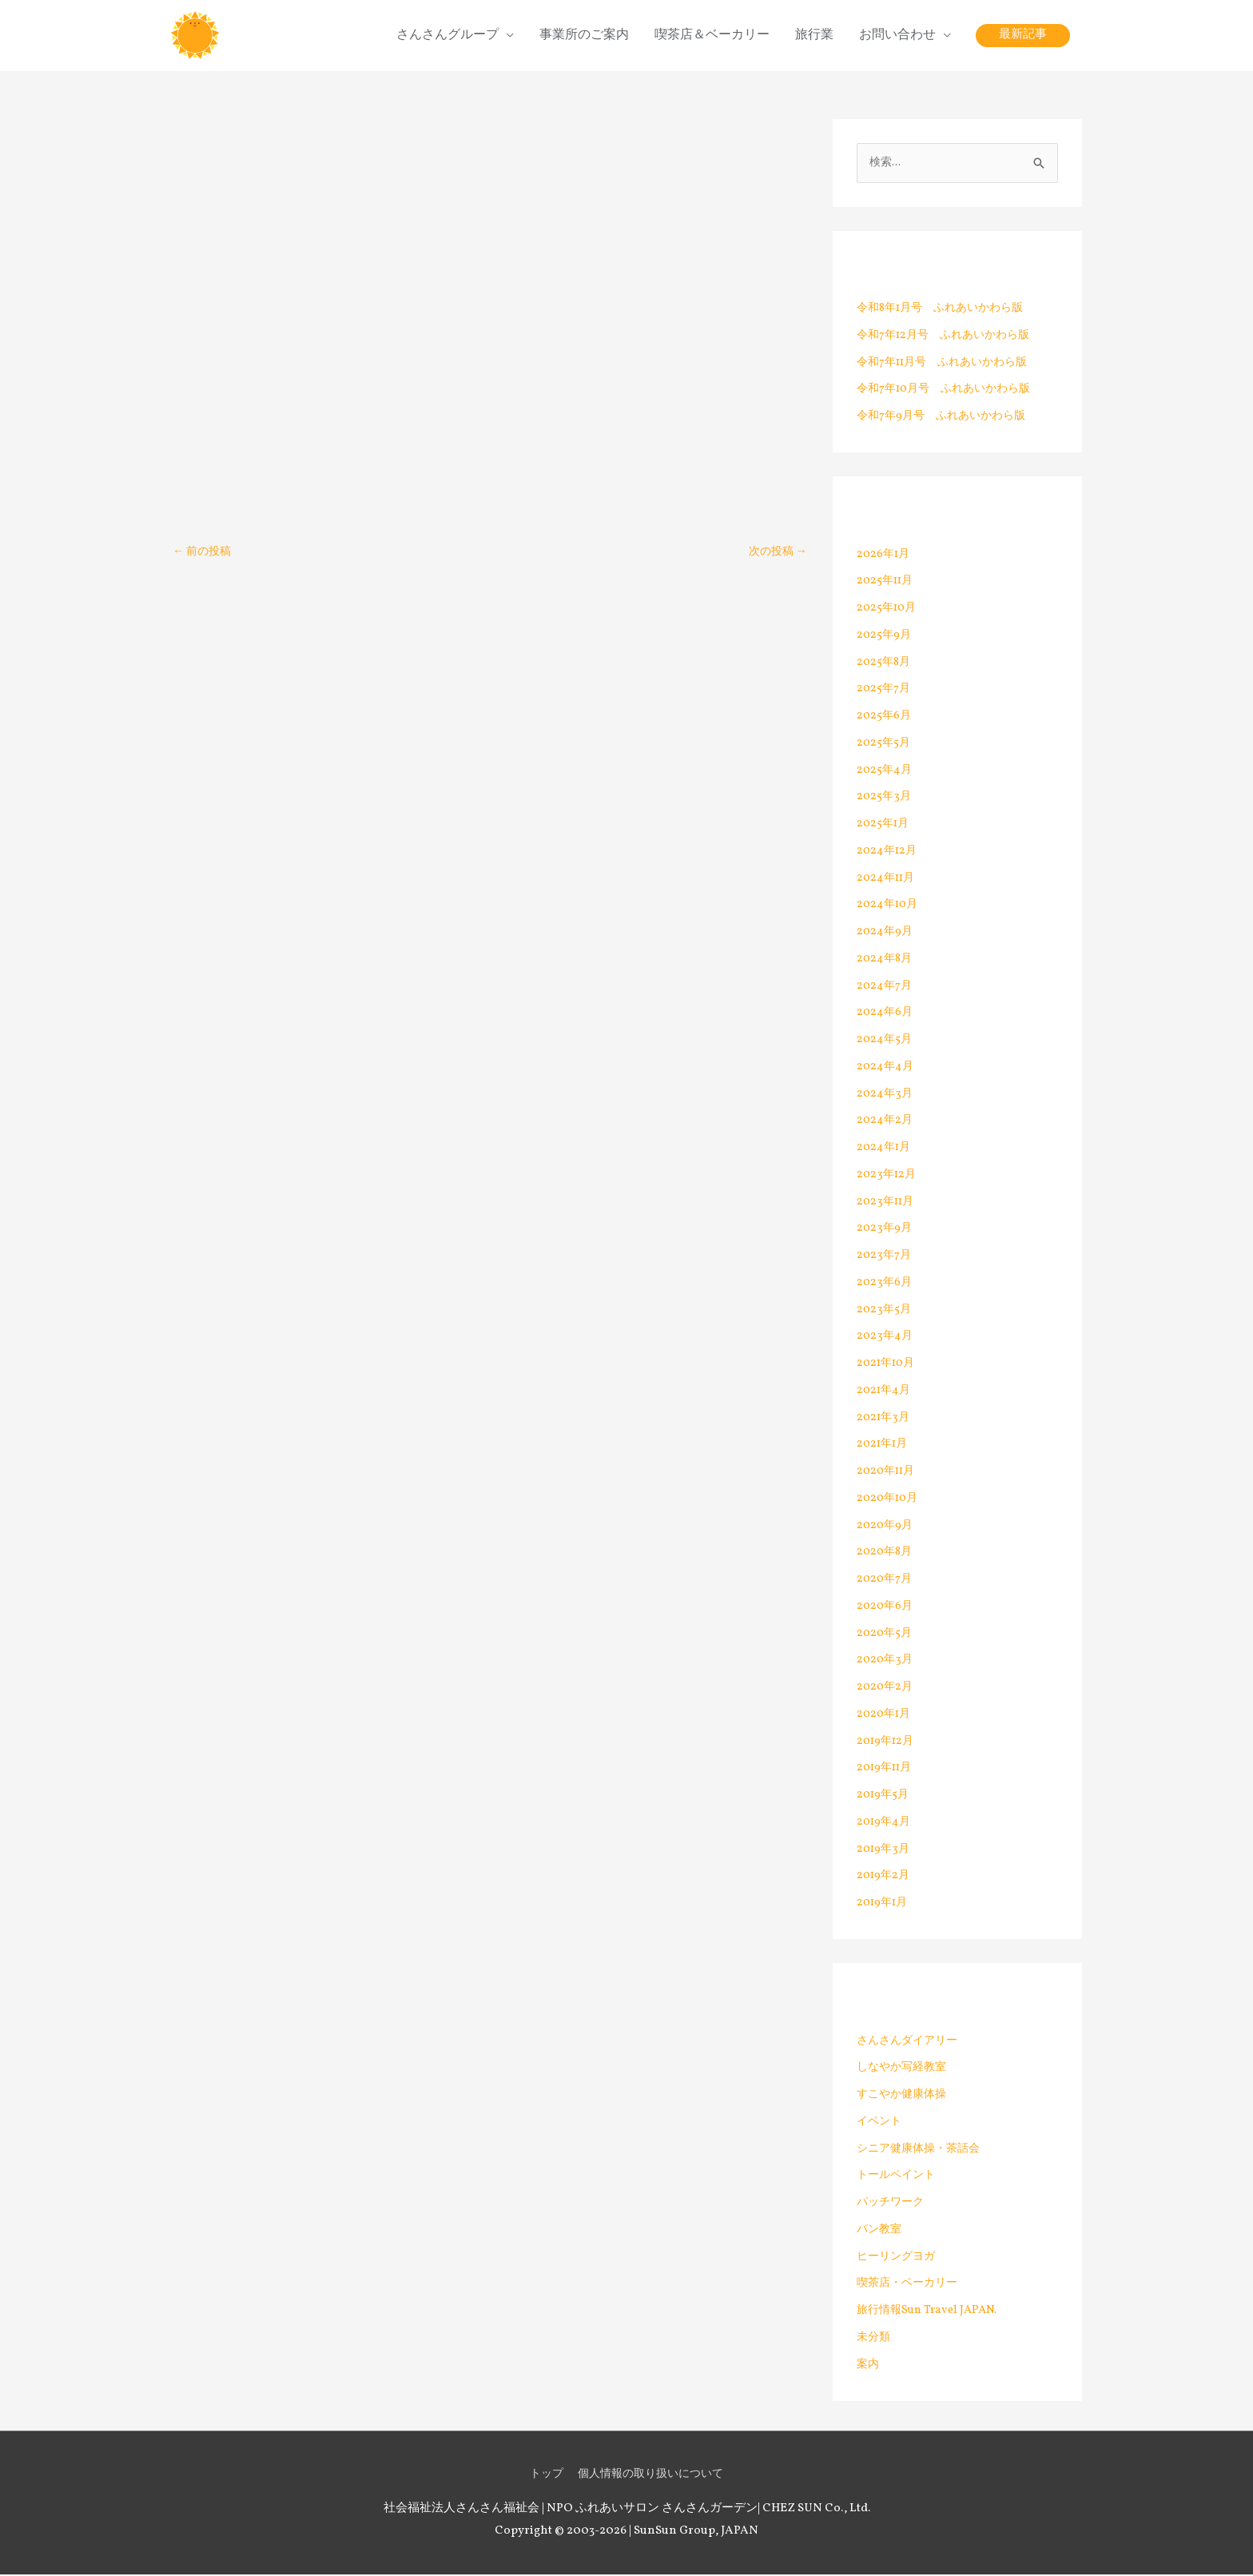  I want to click on 2019年2月, so click(885, 1877).